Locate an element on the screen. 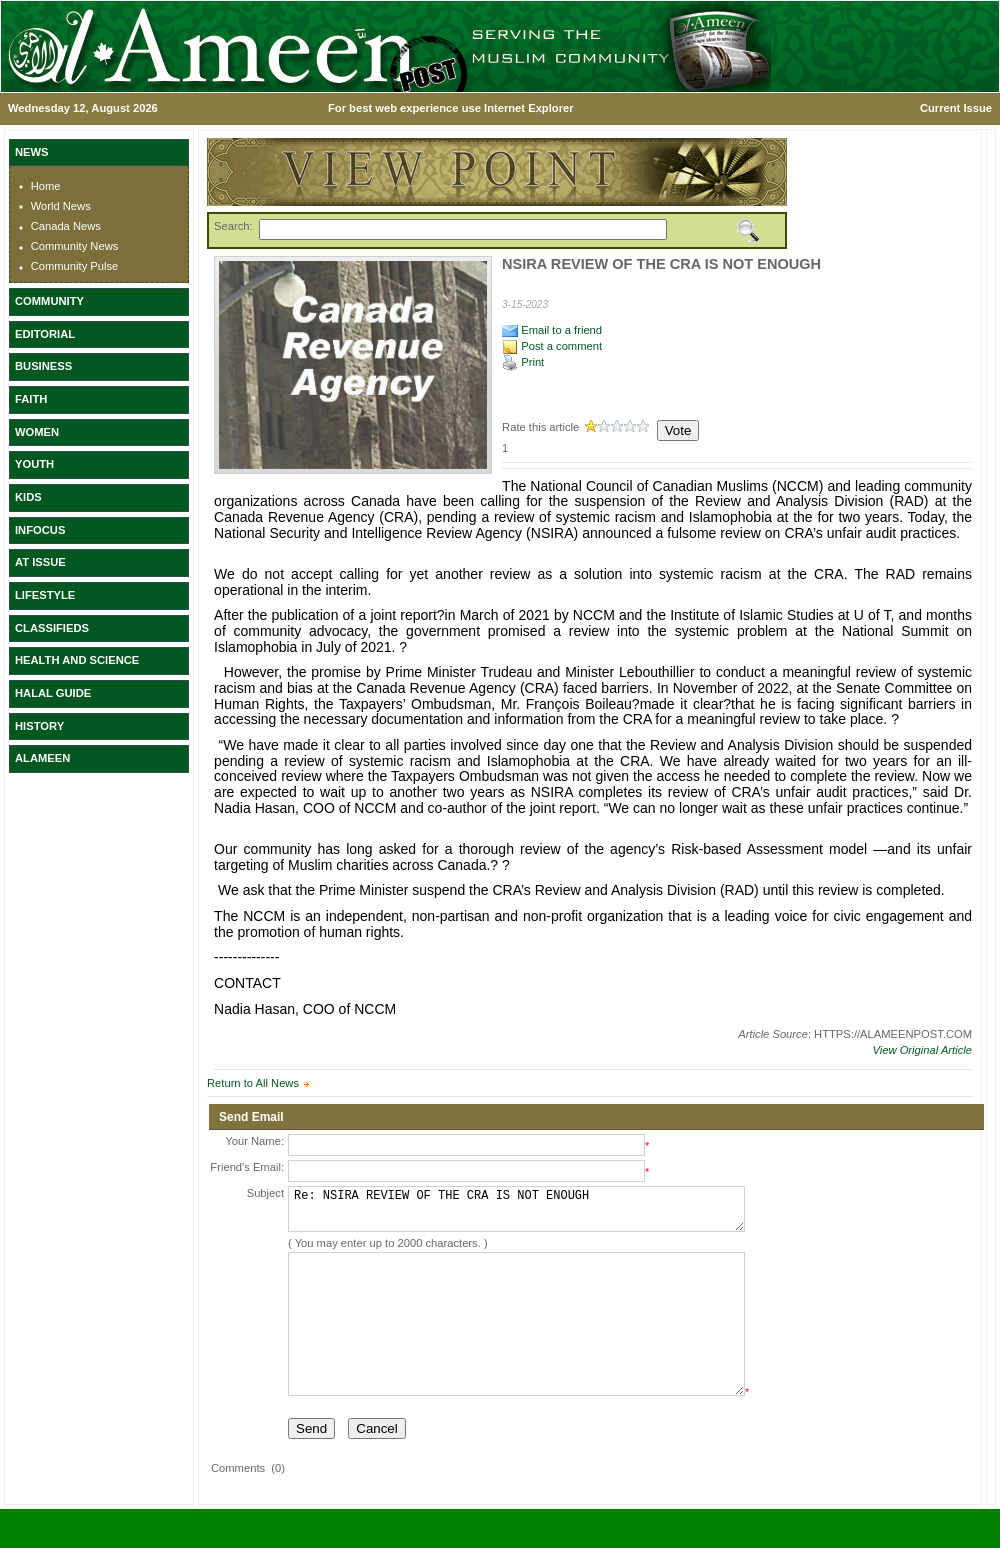 Image resolution: width=1000 pixels, height=1548 pixels. FAITH is located at coordinates (31, 399).